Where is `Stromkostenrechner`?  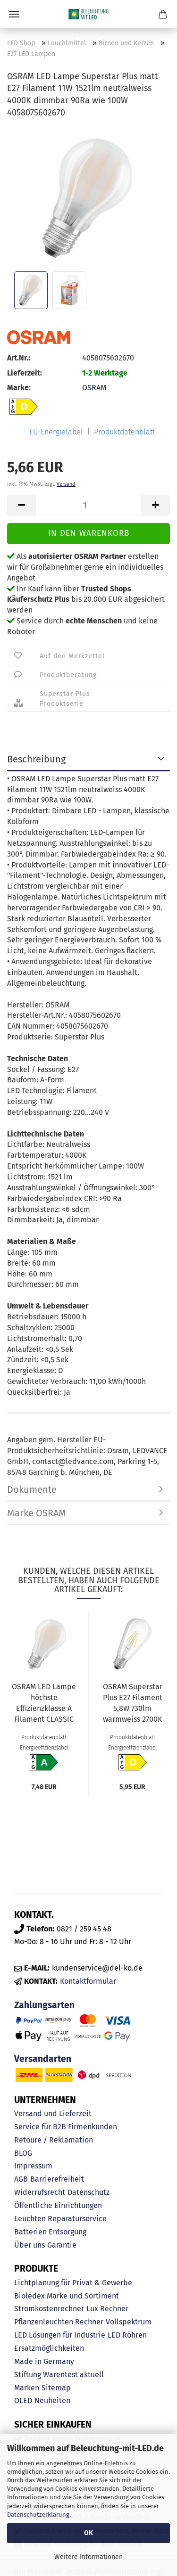 Stromkostenrechner is located at coordinates (49, 2308).